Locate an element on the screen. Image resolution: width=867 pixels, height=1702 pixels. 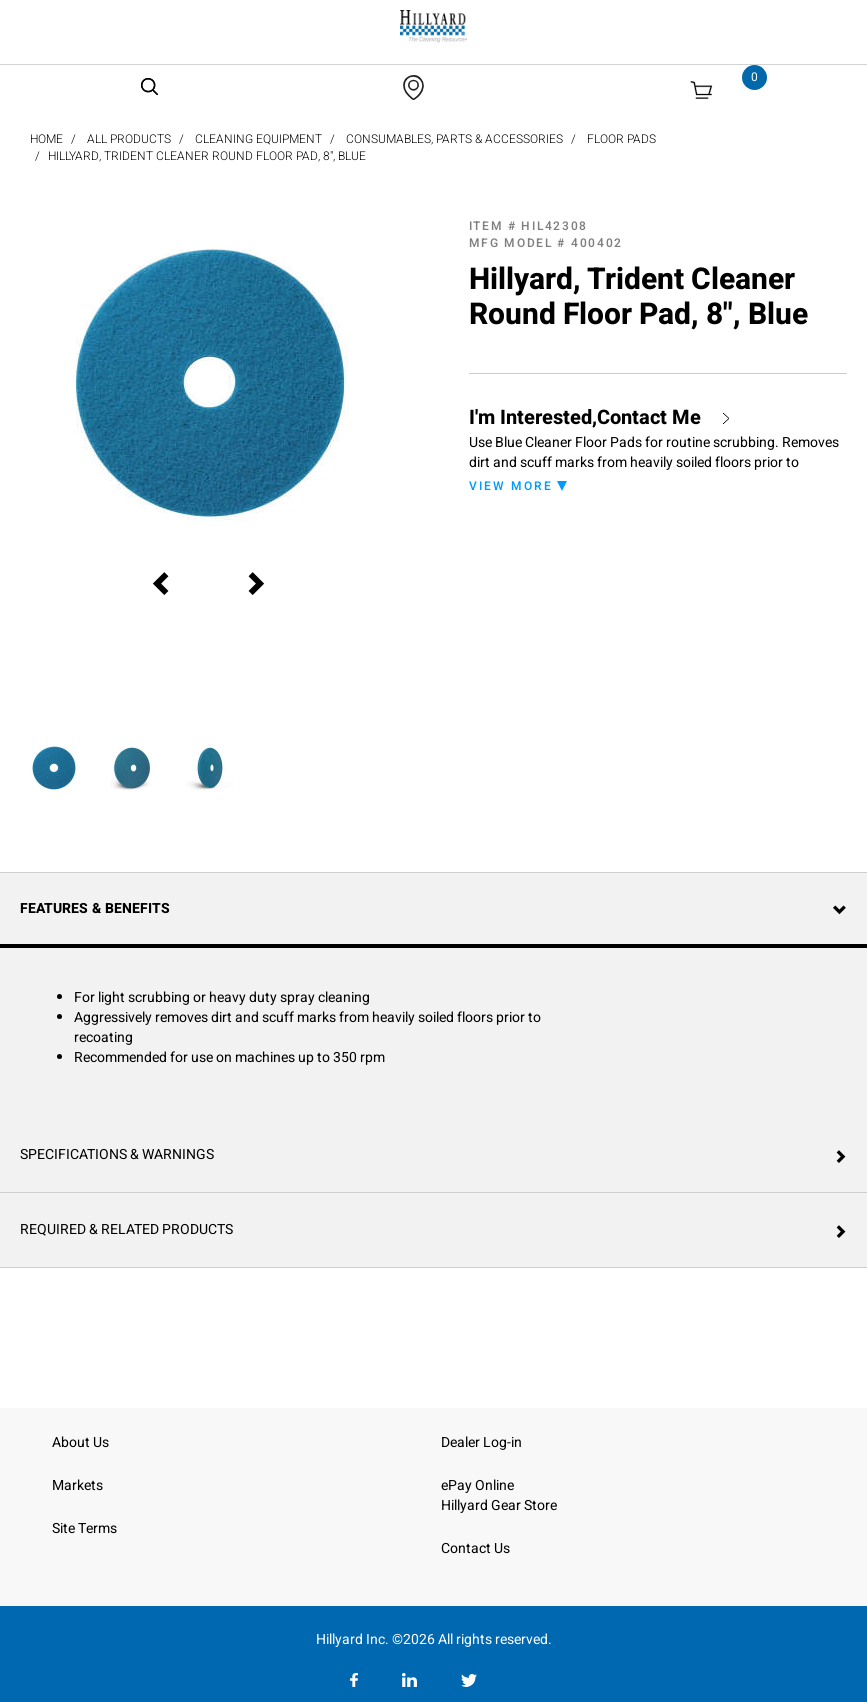
Contact Us is located at coordinates (475, 1548).